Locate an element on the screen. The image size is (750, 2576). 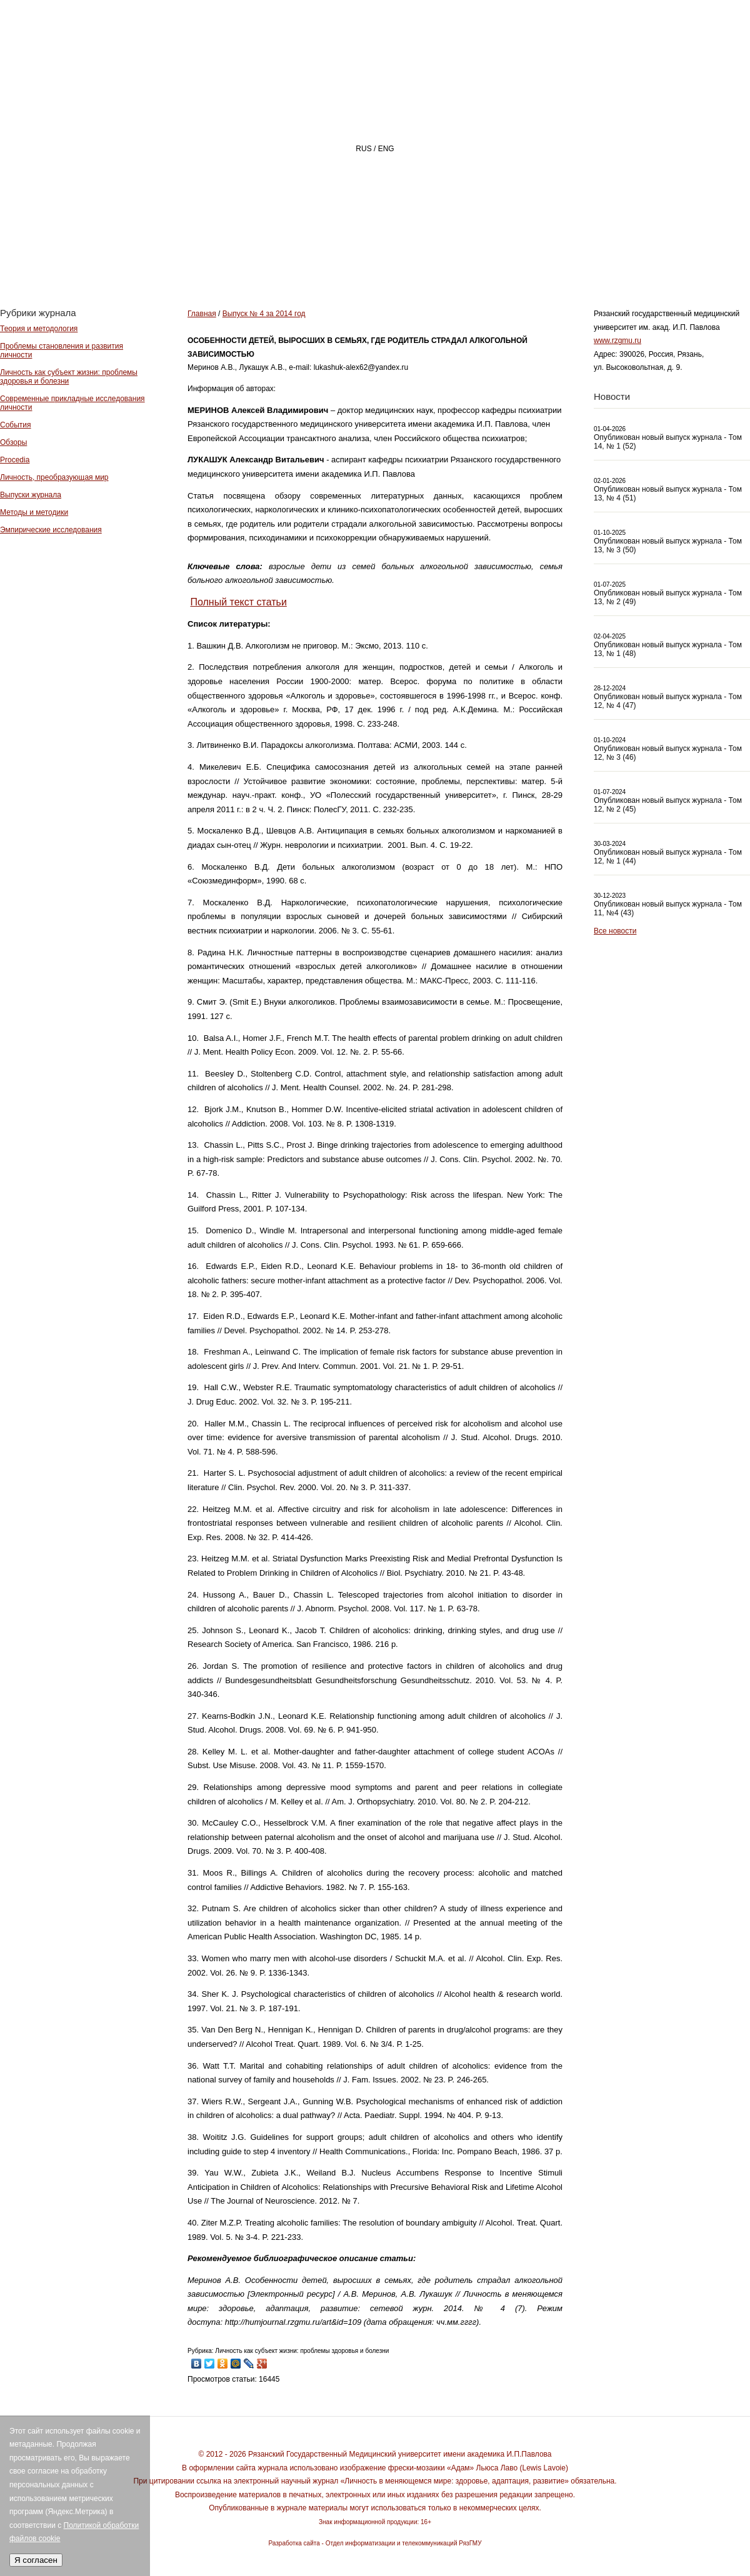
Выпуски журнала is located at coordinates (30, 494).